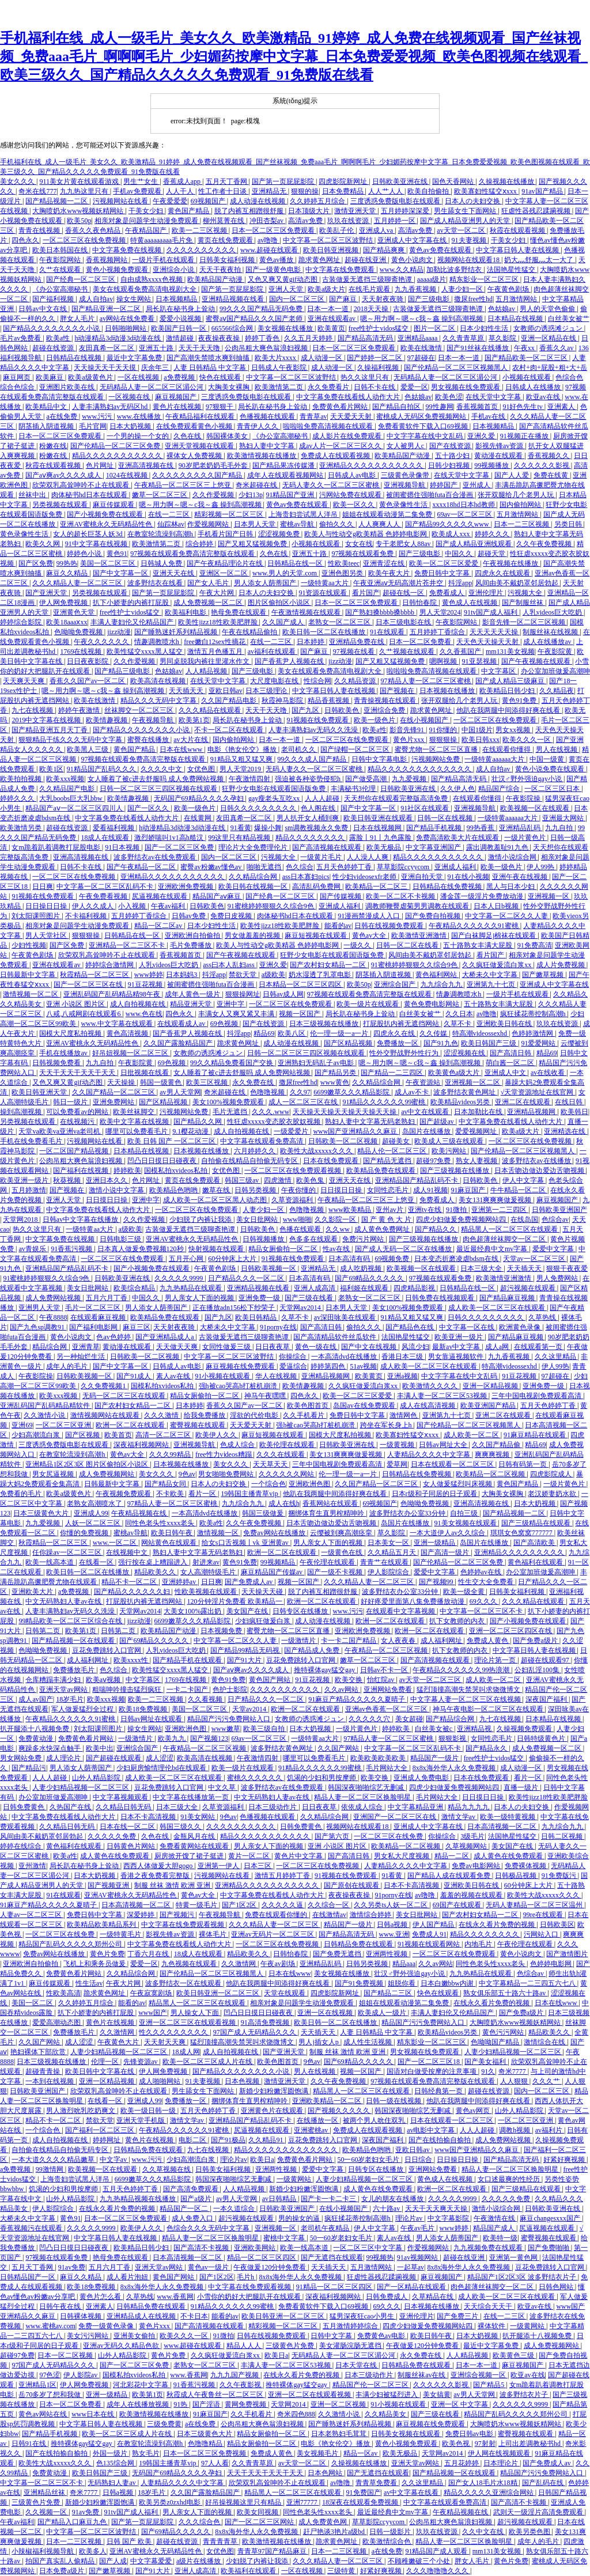  I want to click on 免费裸体视频, so click(526, 1866).